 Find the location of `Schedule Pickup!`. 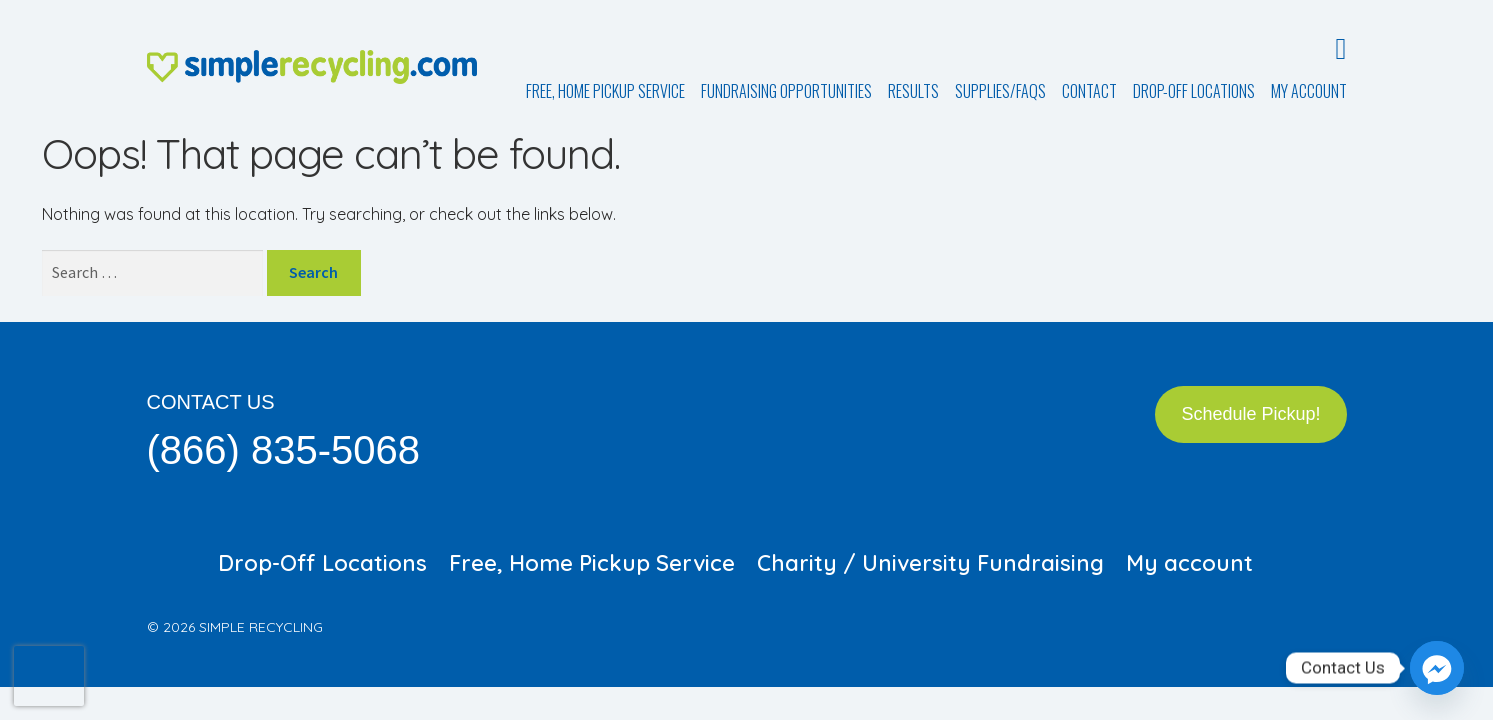

Schedule Pickup! is located at coordinates (1250, 414).